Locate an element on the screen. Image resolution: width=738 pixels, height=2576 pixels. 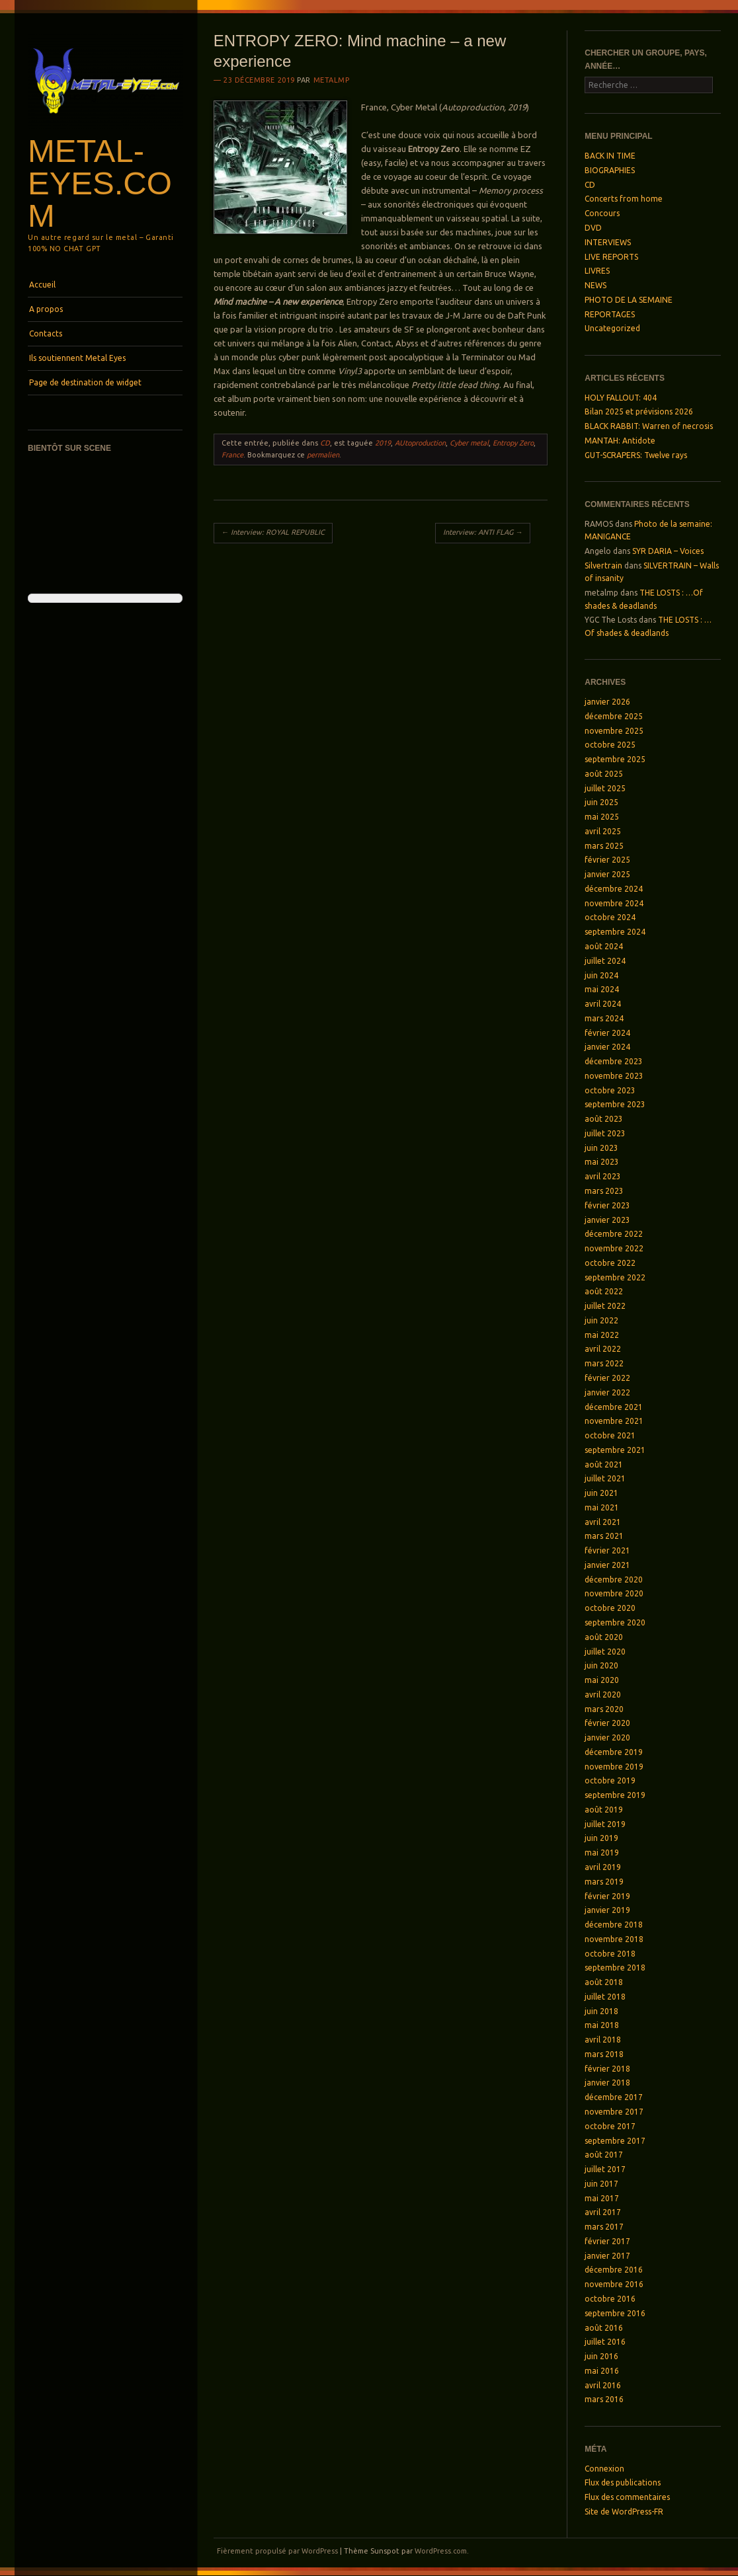
février 2017 is located at coordinates (607, 2241).